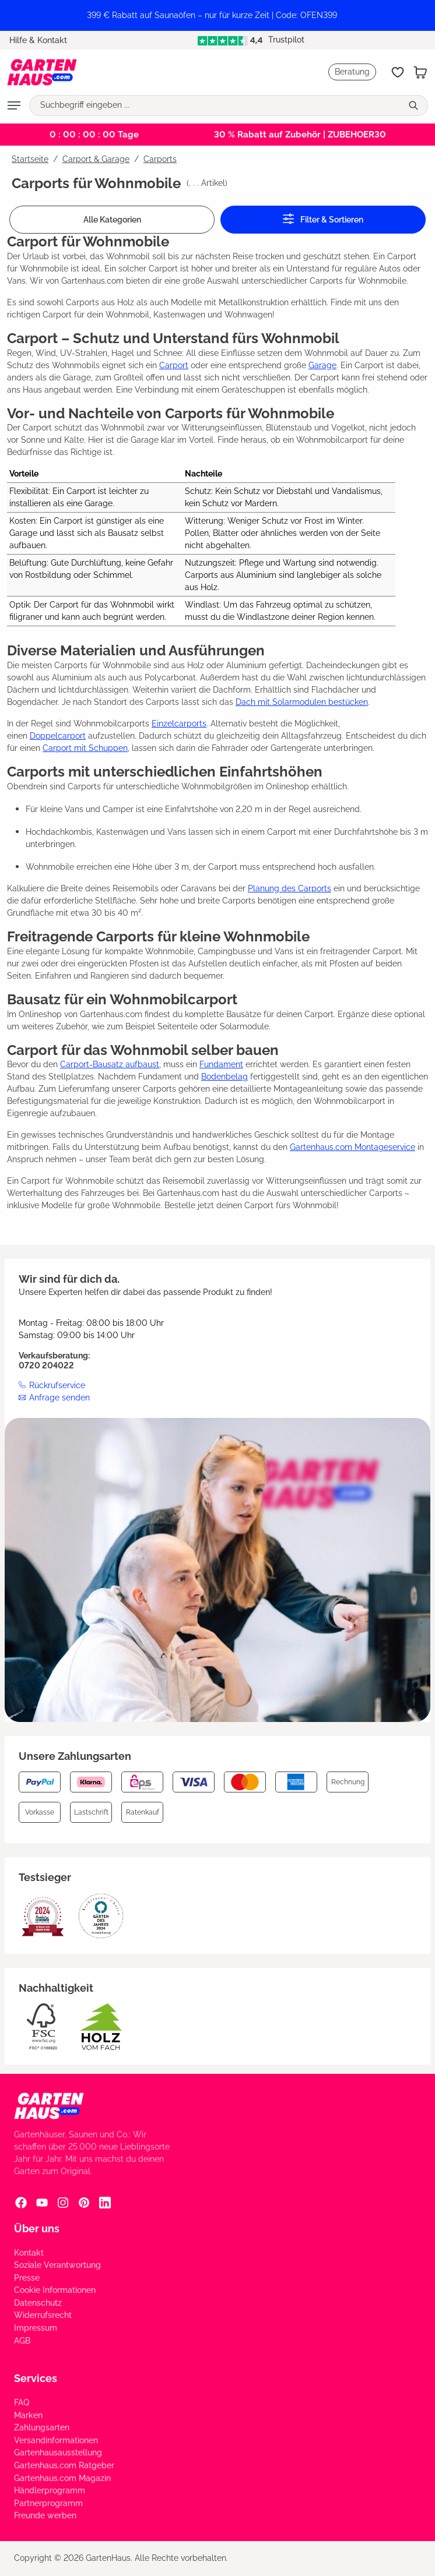  What do you see at coordinates (352, 1147) in the screenshot?
I see `Gartenhaus.com Montageservice` at bounding box center [352, 1147].